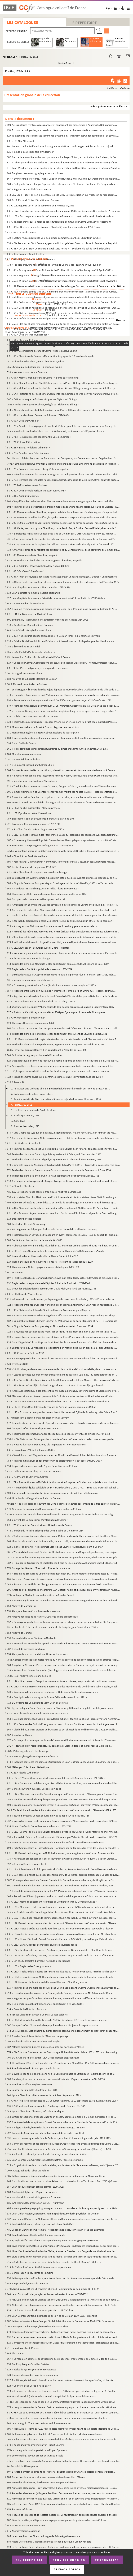  Describe the element at coordinates (63, 1503) in the screenshot. I see `495bis. « Miracles opérés au Couvent des Dominicaines de Colmar par l'image de la très-sainte Vierge Marie, ...` at that location.